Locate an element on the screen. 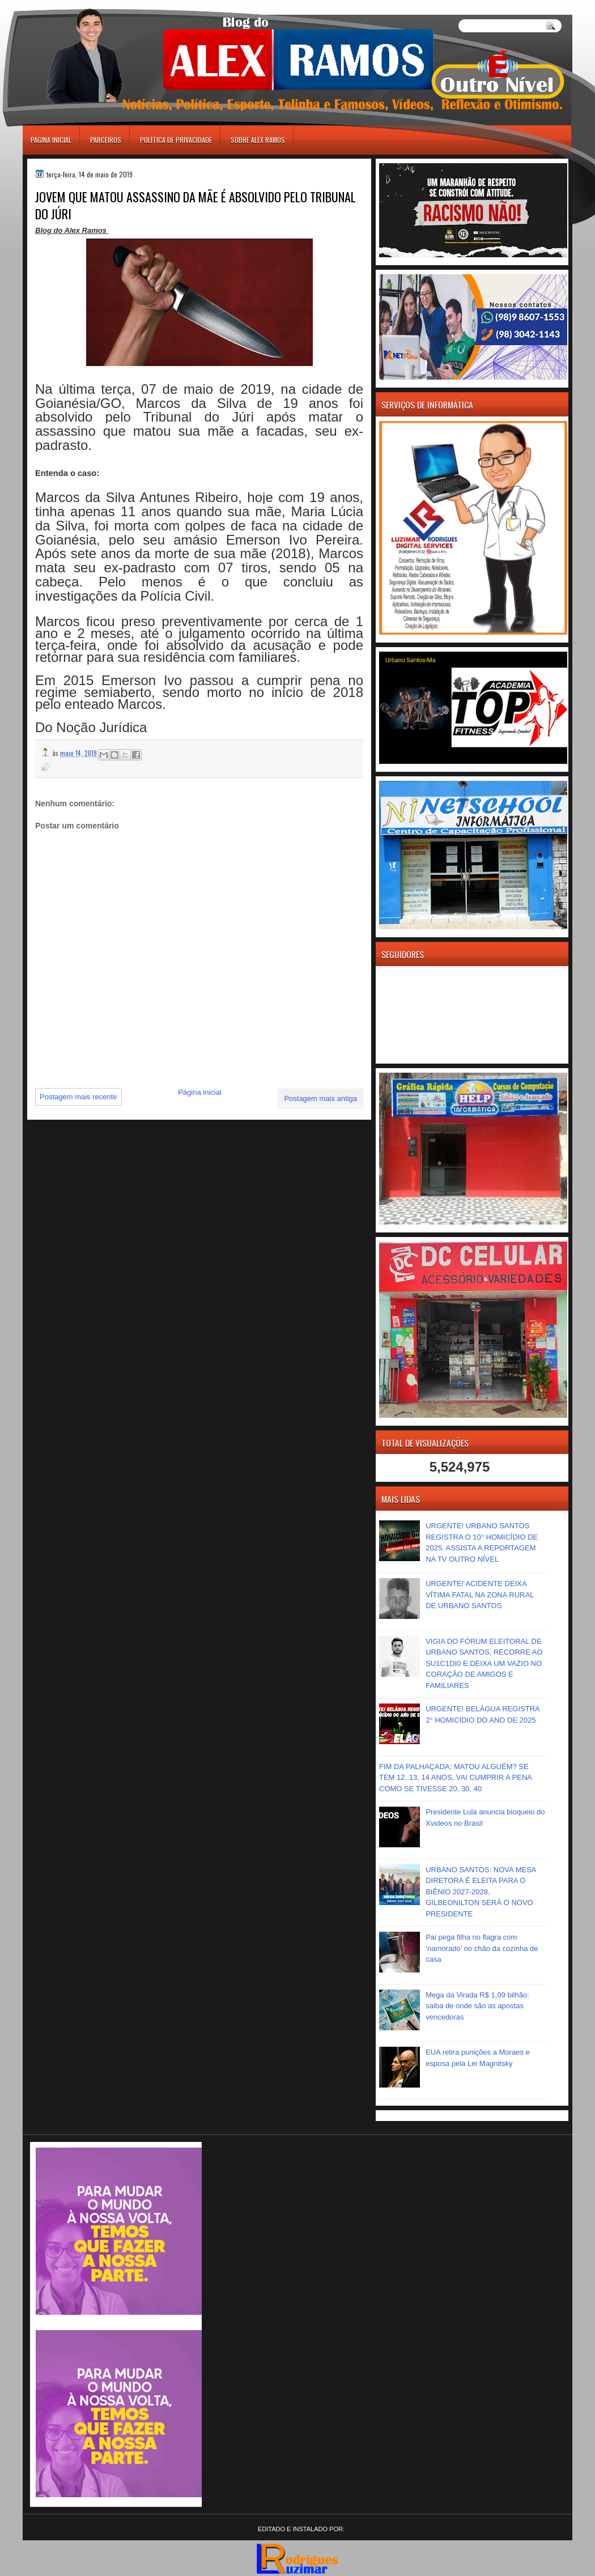 The width and height of the screenshot is (595, 2576). FIM DA PALHAÇADA; MATOU ALGUÉM? SE TEM 12, 13, 14 ANOS, VAI CUMPRIR A PENA COMO SE TIVESSE 20, 30, 40 is located at coordinates (455, 1777).